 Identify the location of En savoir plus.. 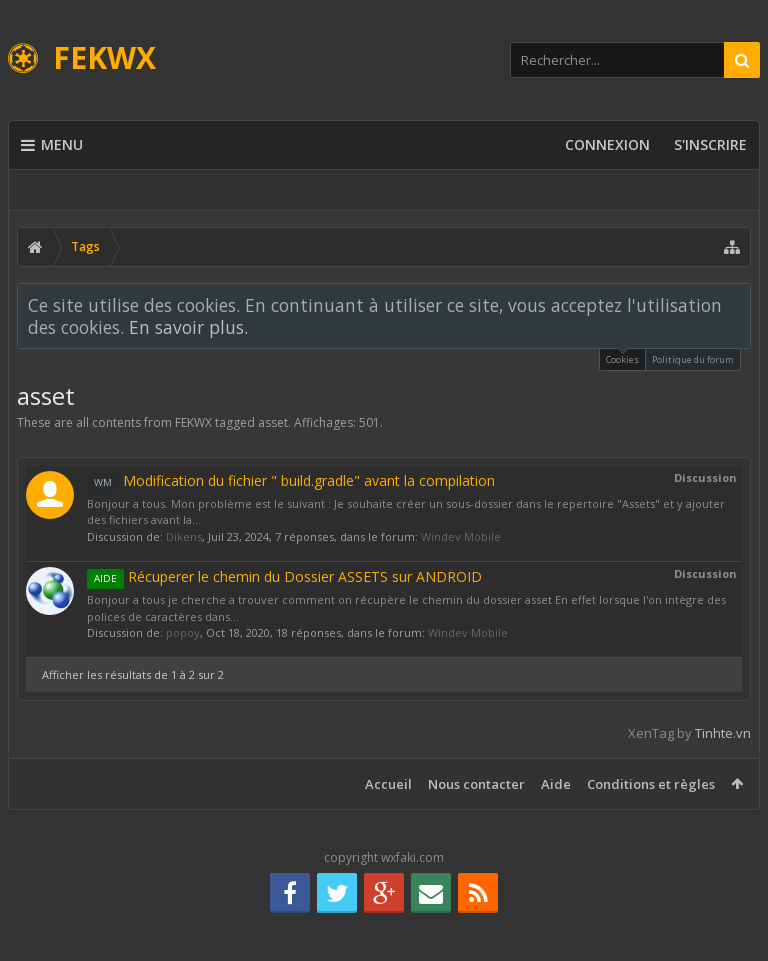
(188, 327).